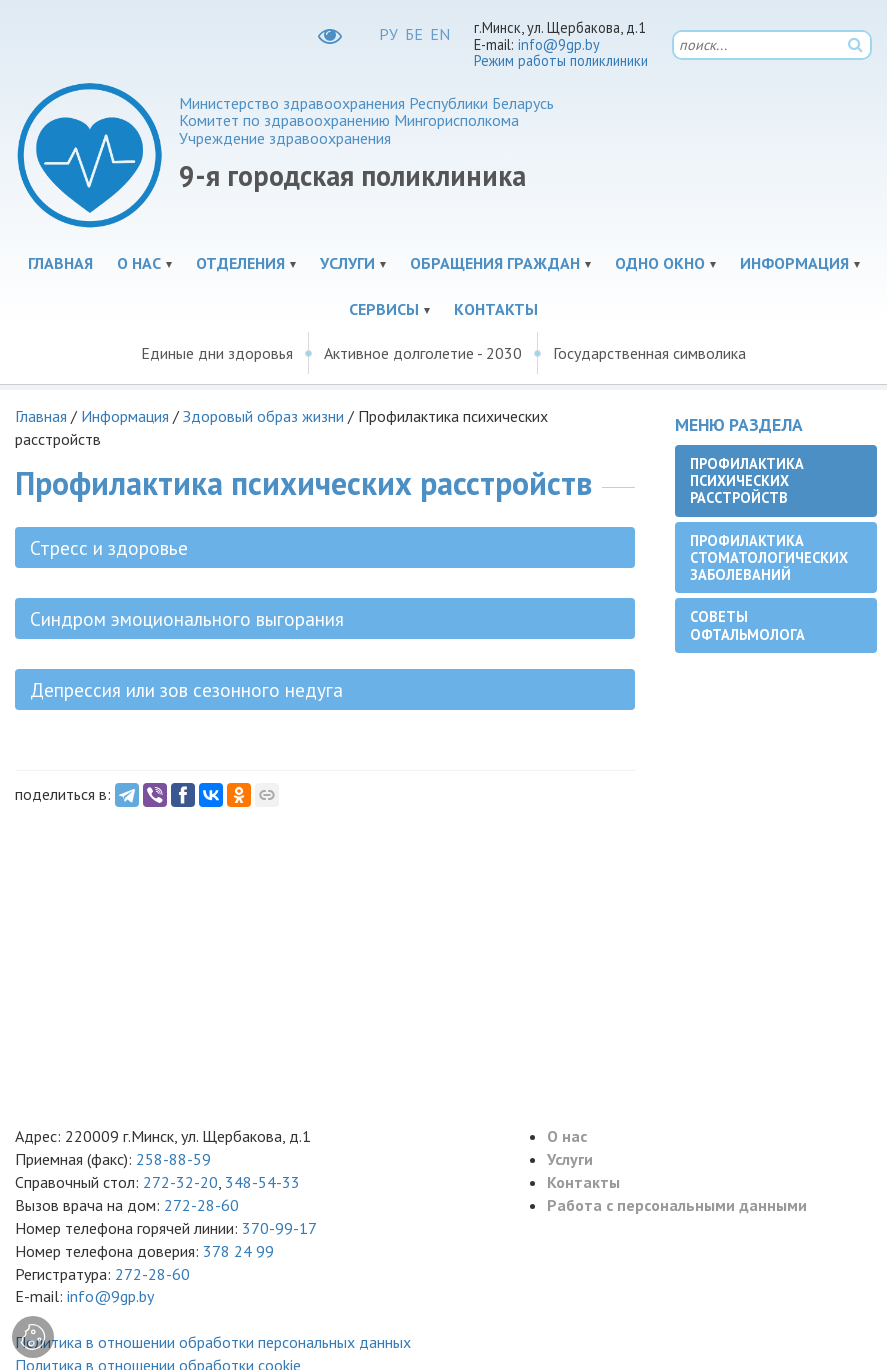 This screenshot has height=1370, width=887. Describe the element at coordinates (495, 263) in the screenshot. I see `Обращения граждан` at that location.